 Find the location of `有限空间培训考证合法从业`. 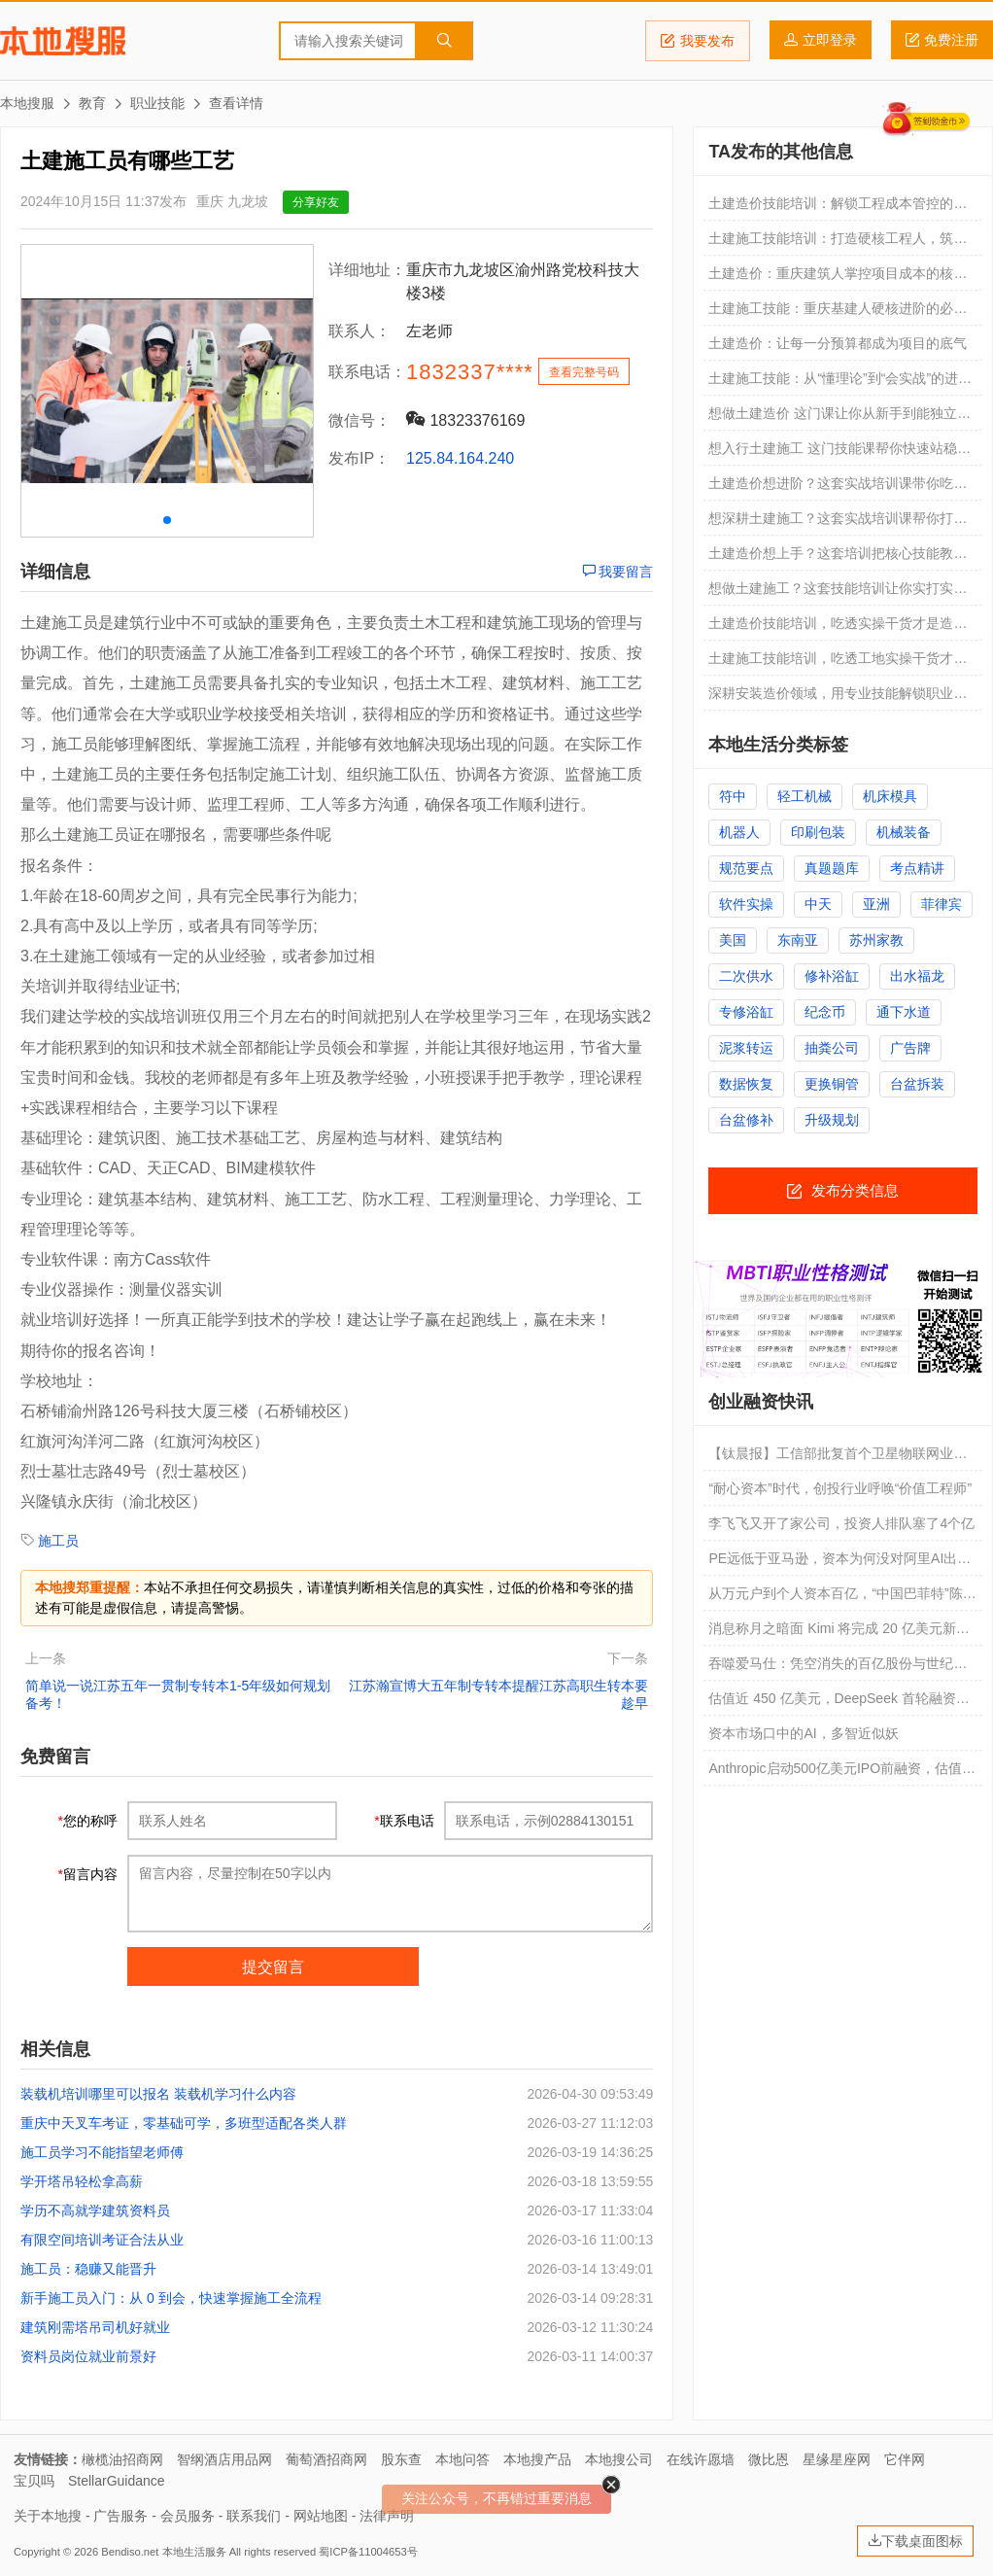

有限空间培训考证合法从业 is located at coordinates (102, 2239).